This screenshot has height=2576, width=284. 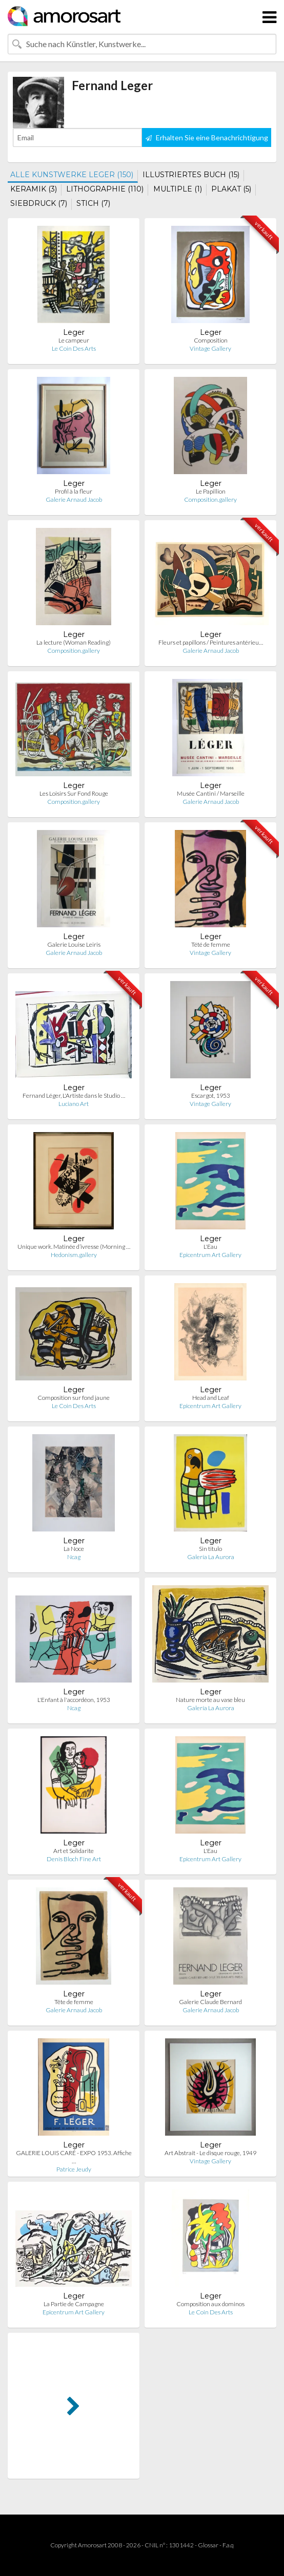 What do you see at coordinates (74, 1548) in the screenshot?
I see `La Noce` at bounding box center [74, 1548].